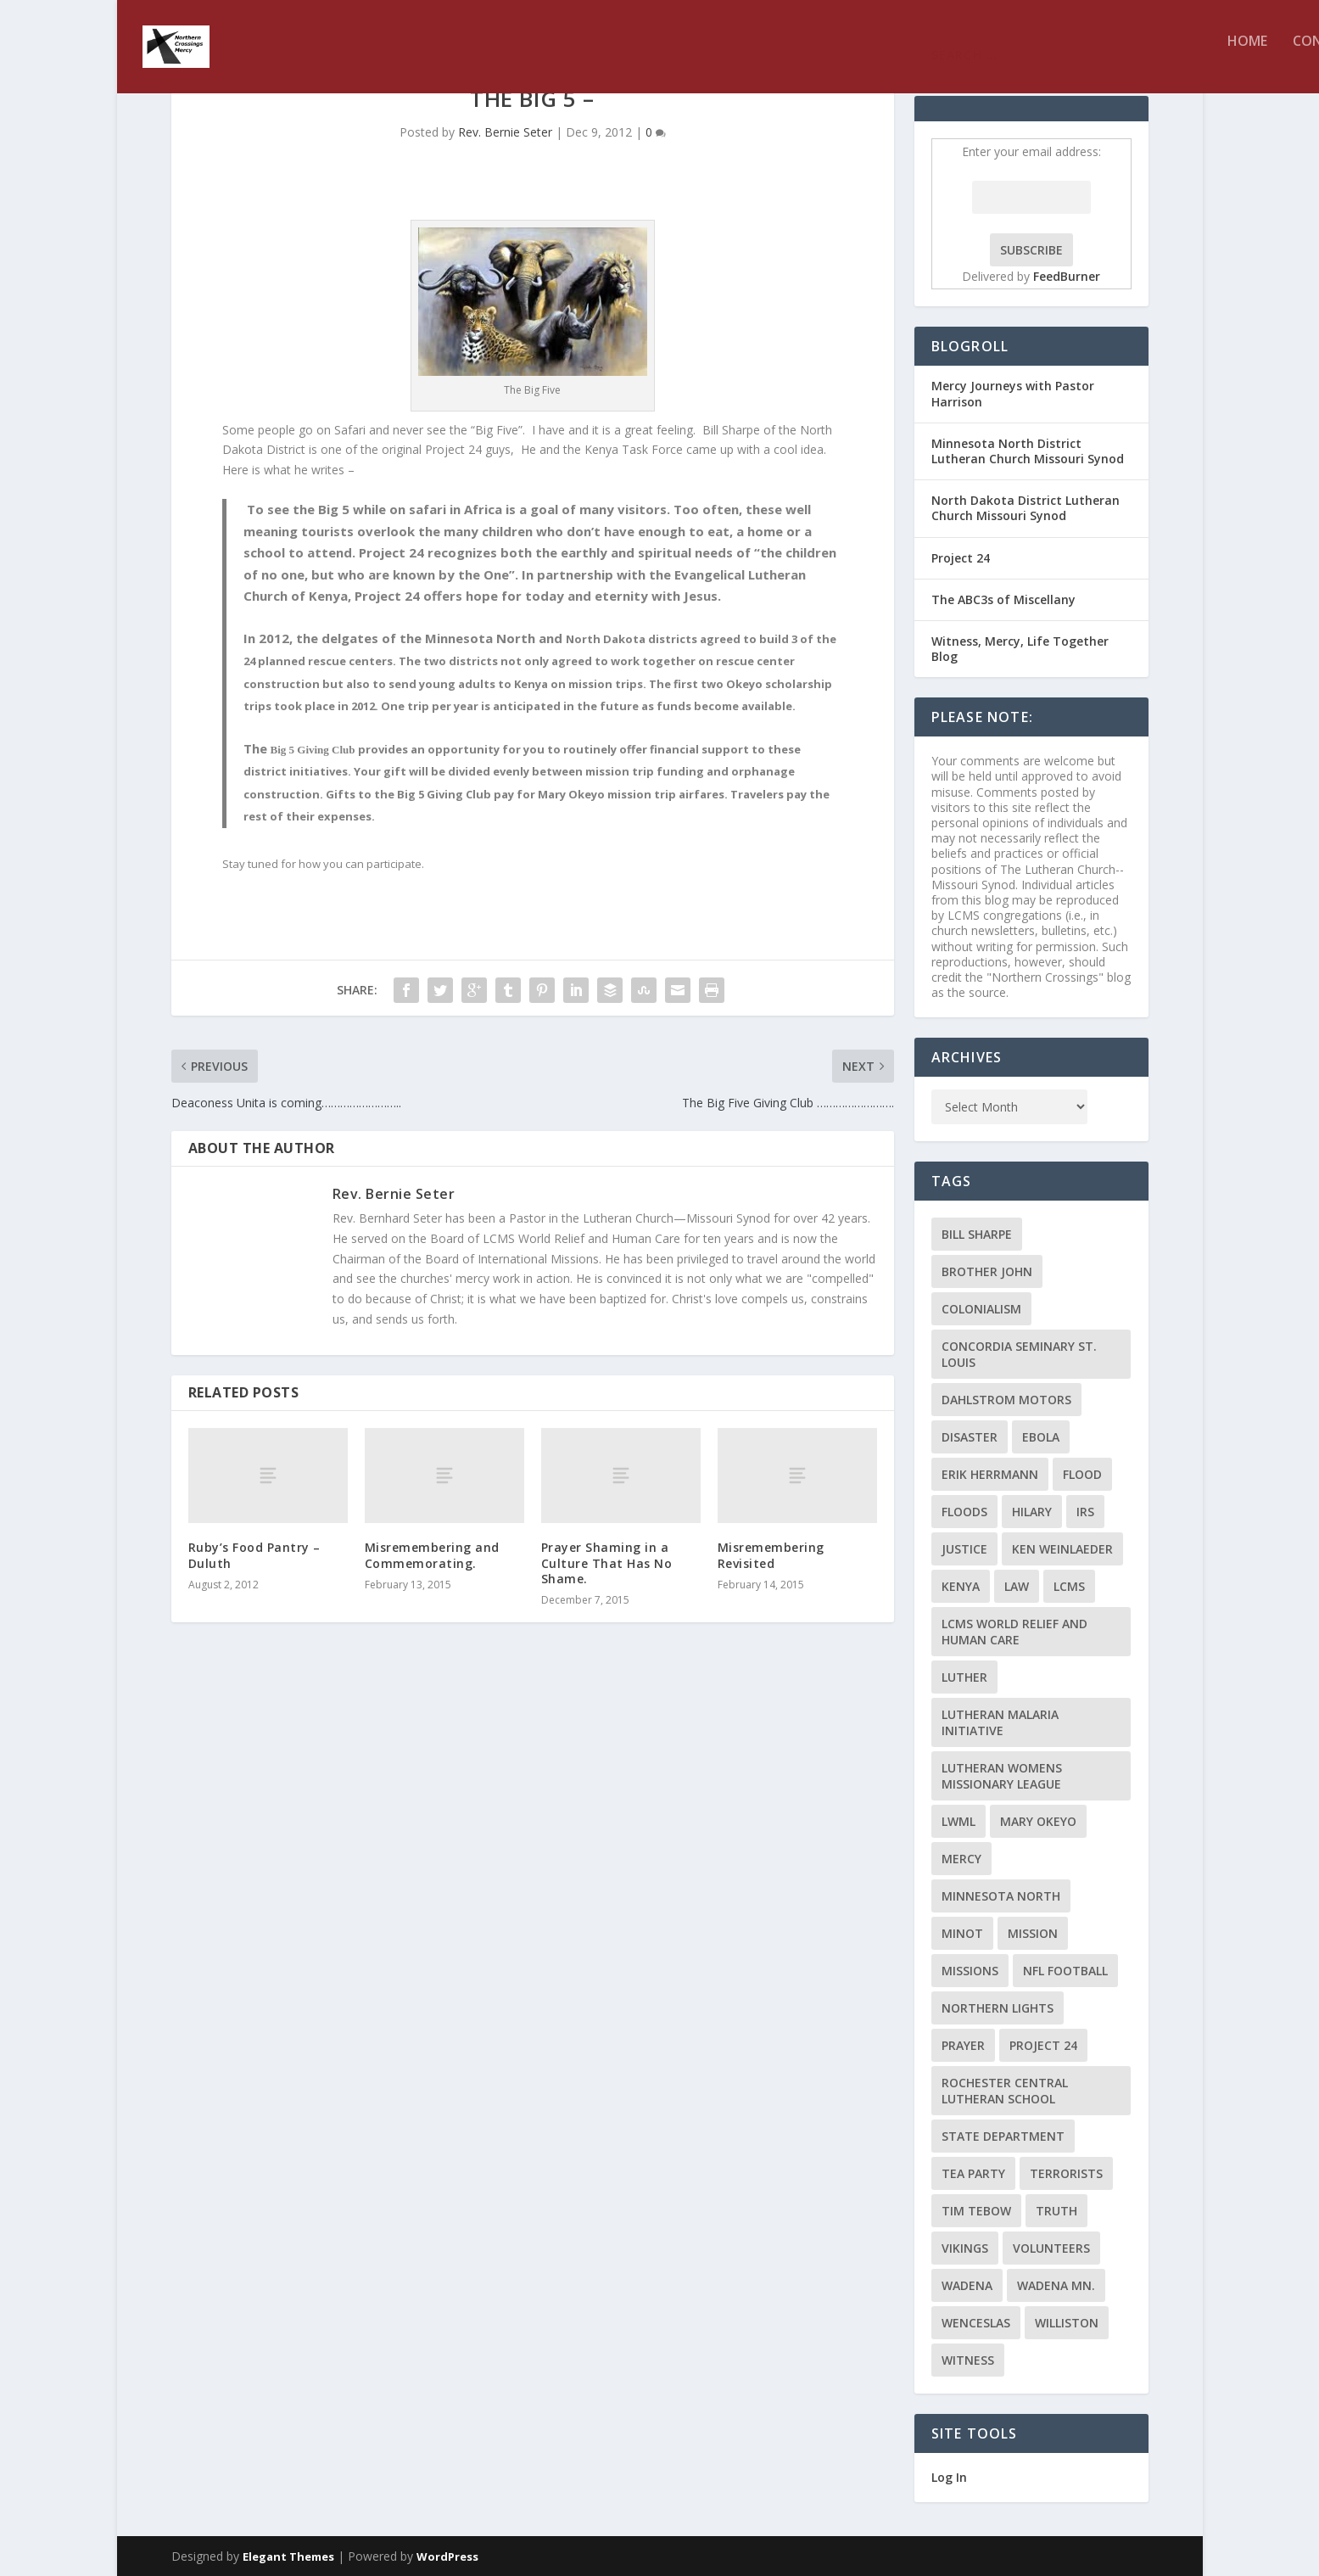 This screenshot has height=2576, width=1319. What do you see at coordinates (960, 558) in the screenshot?
I see `Project 24` at bounding box center [960, 558].